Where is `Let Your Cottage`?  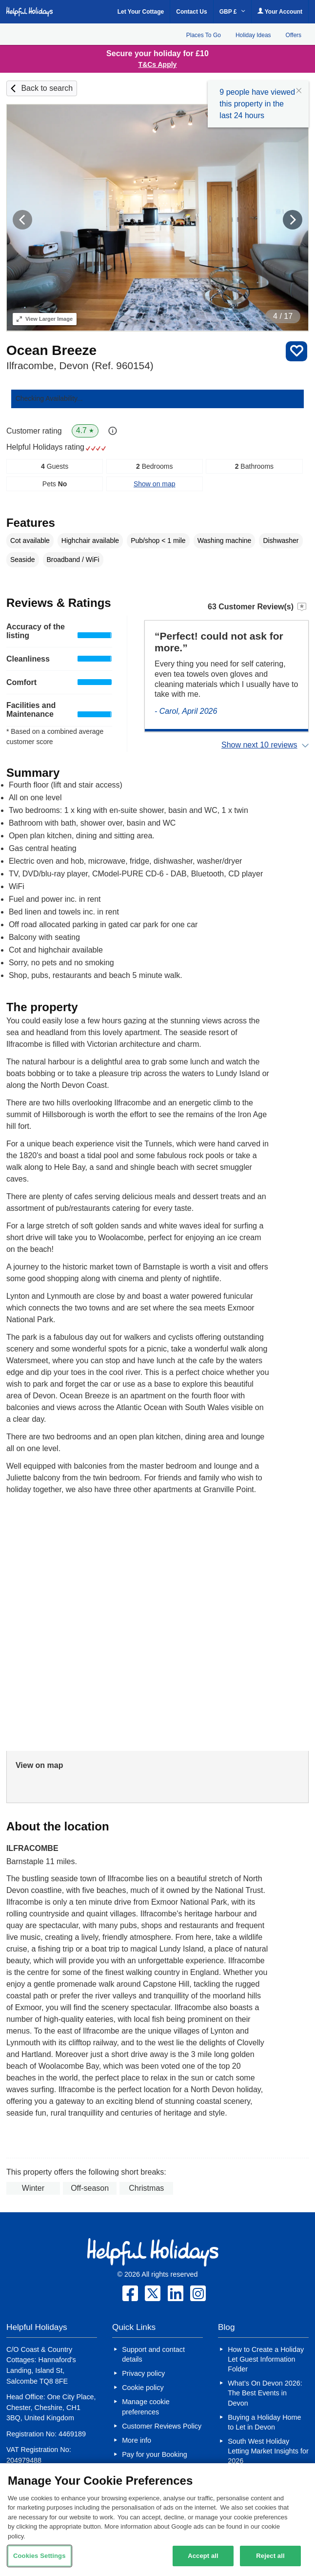 Let Your Cottage is located at coordinates (141, 11).